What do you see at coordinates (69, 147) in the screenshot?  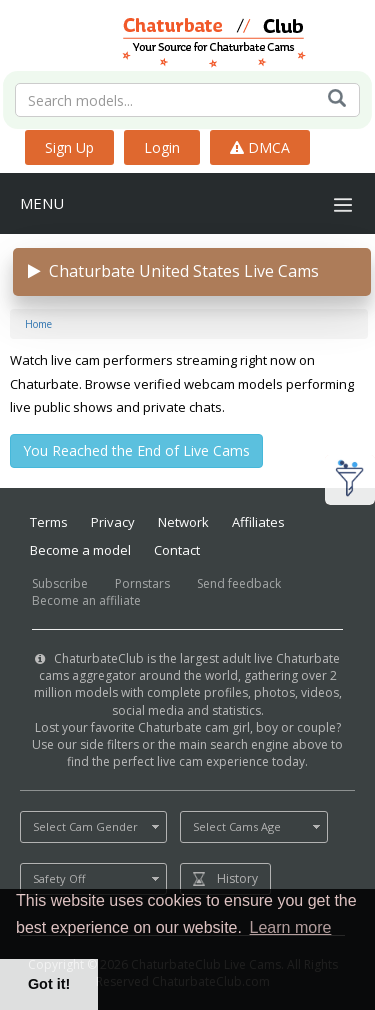 I see `Sign Up` at bounding box center [69, 147].